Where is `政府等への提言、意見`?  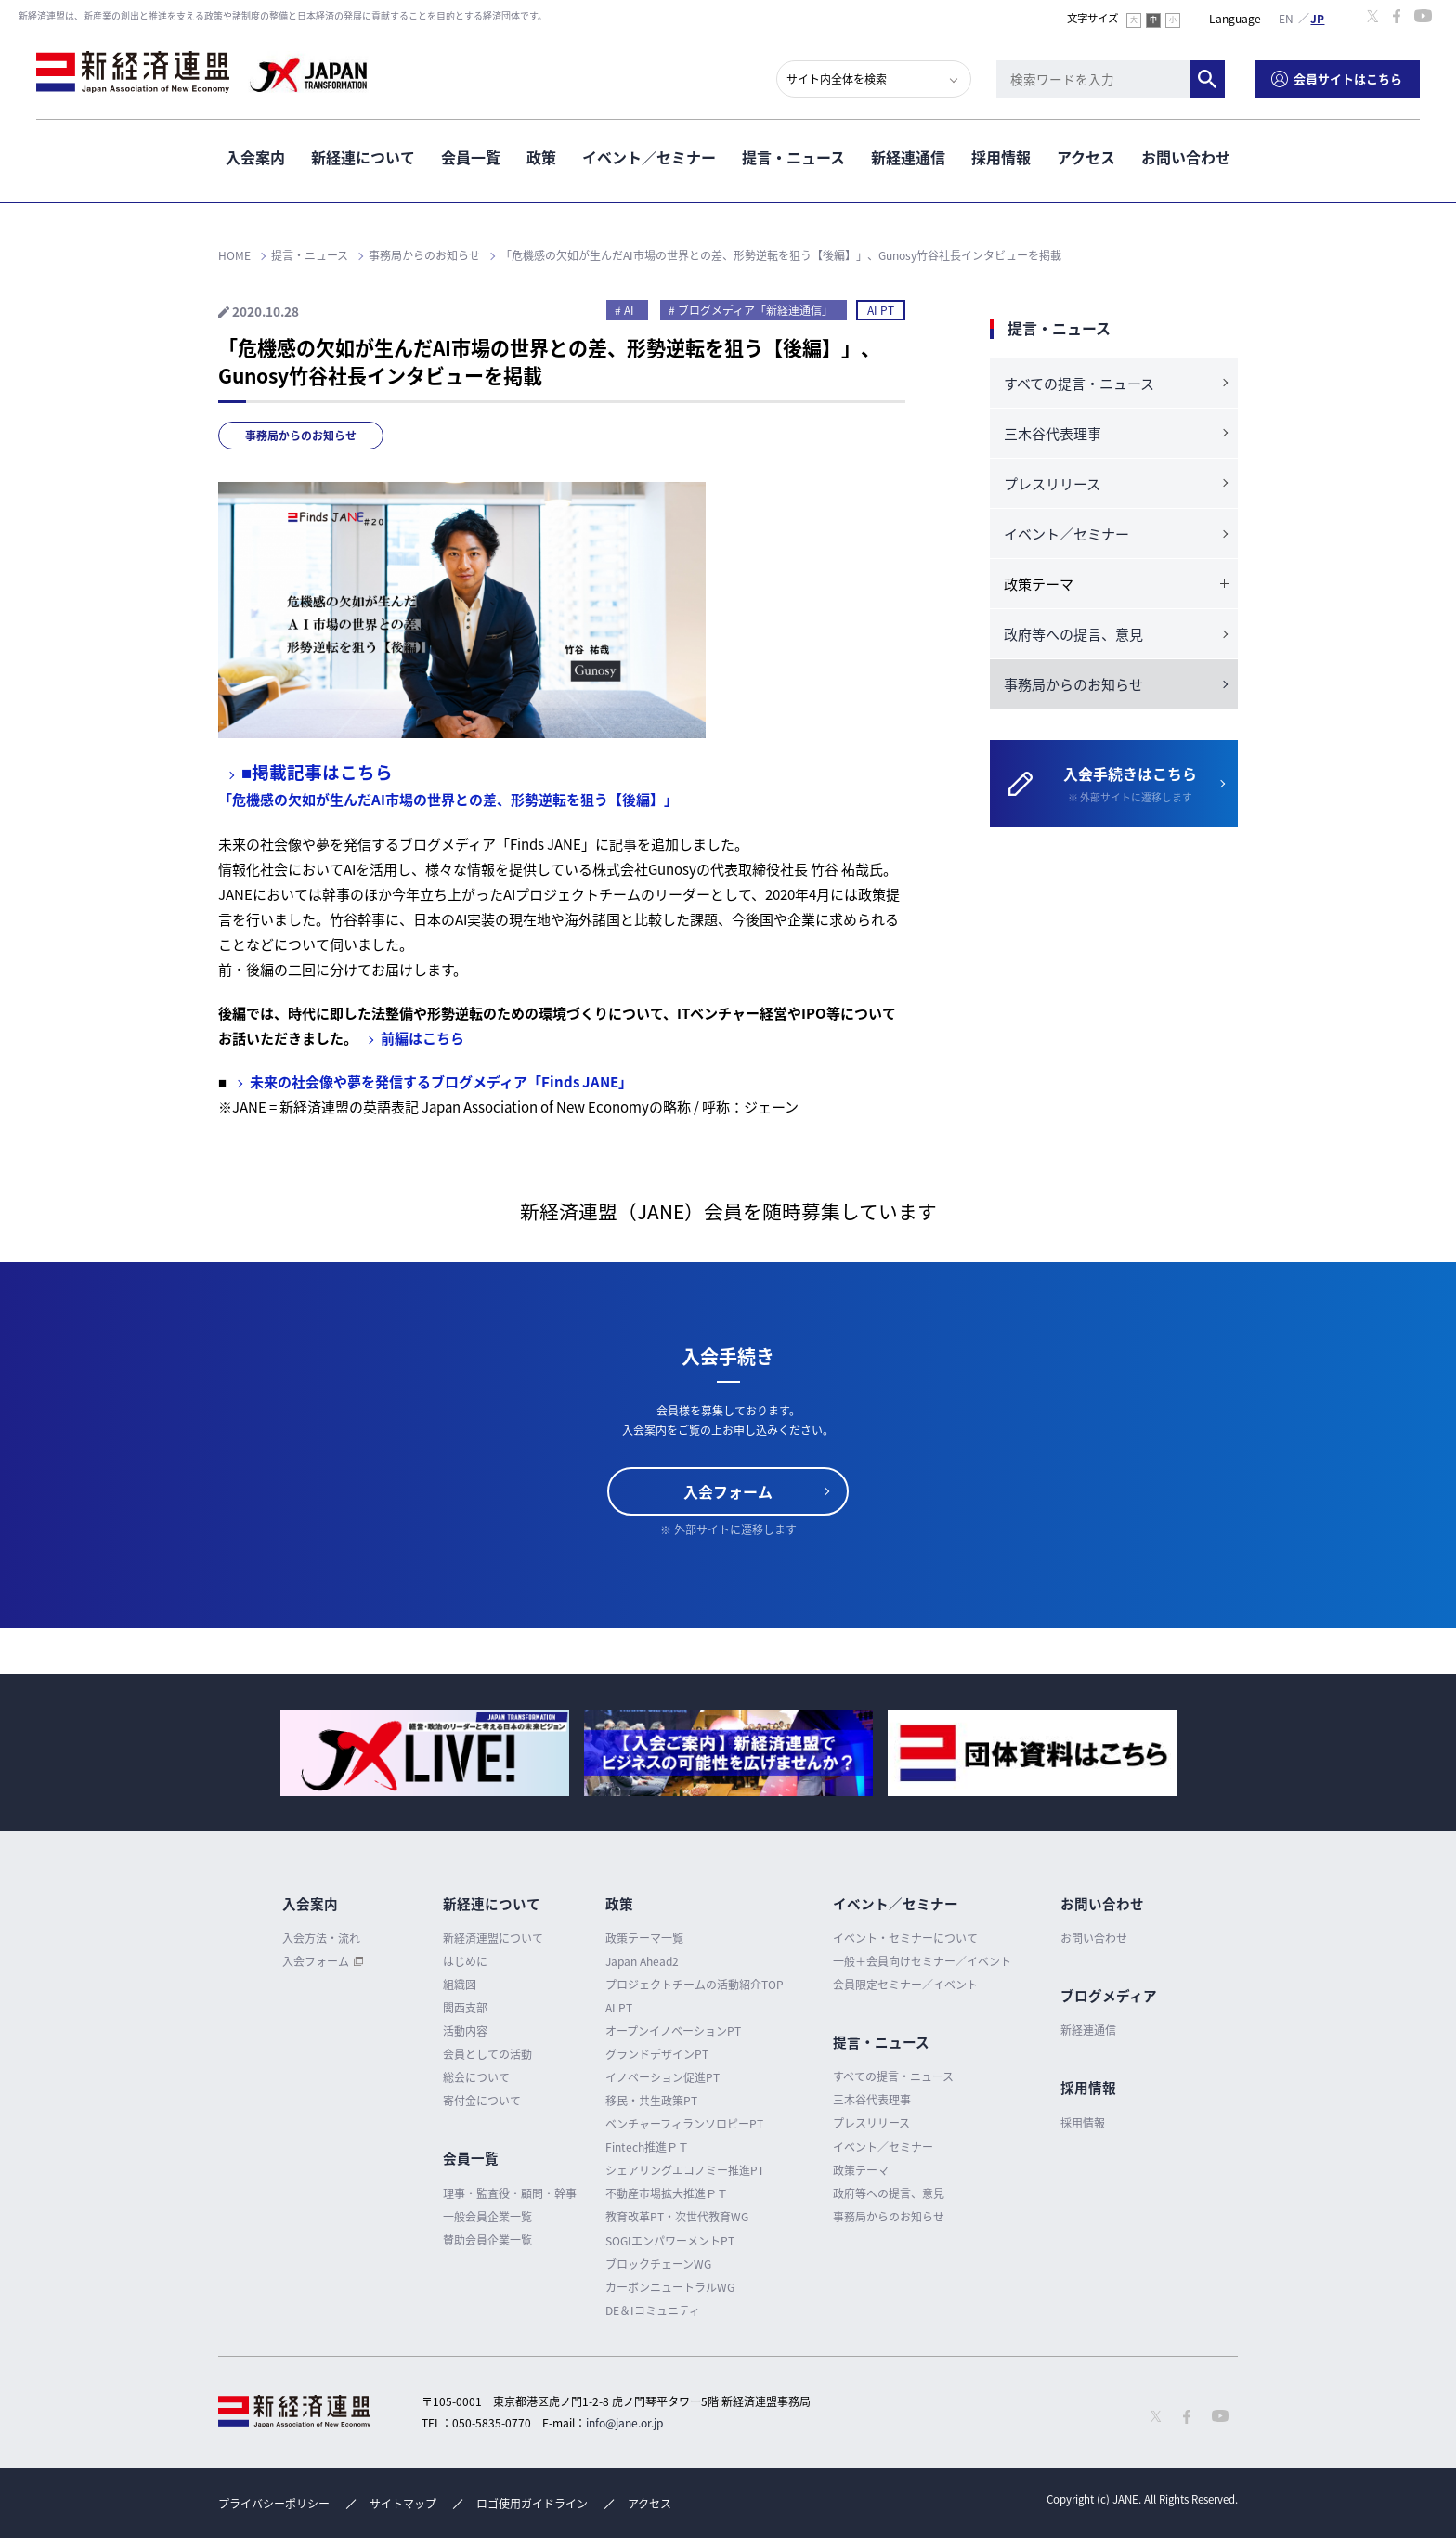
政府等への提言、意見 is located at coordinates (1073, 634).